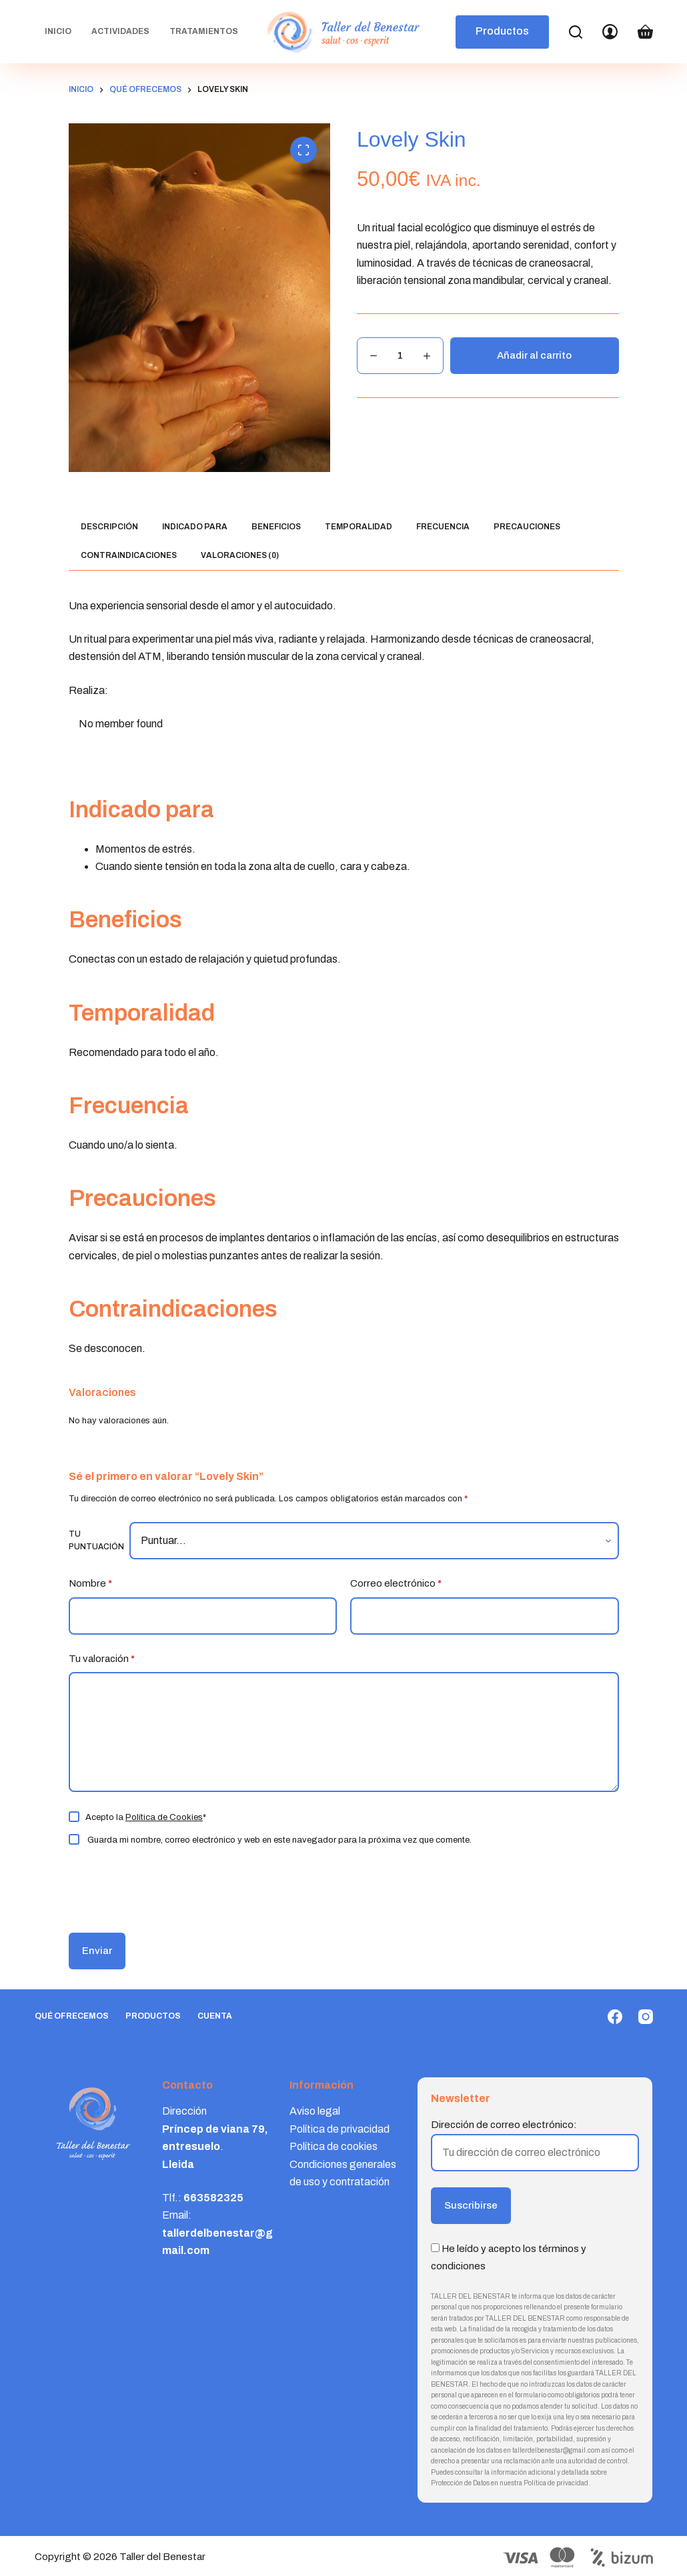 The height and width of the screenshot is (2576, 687). What do you see at coordinates (203, 31) in the screenshot?
I see `Tratamientos` at bounding box center [203, 31].